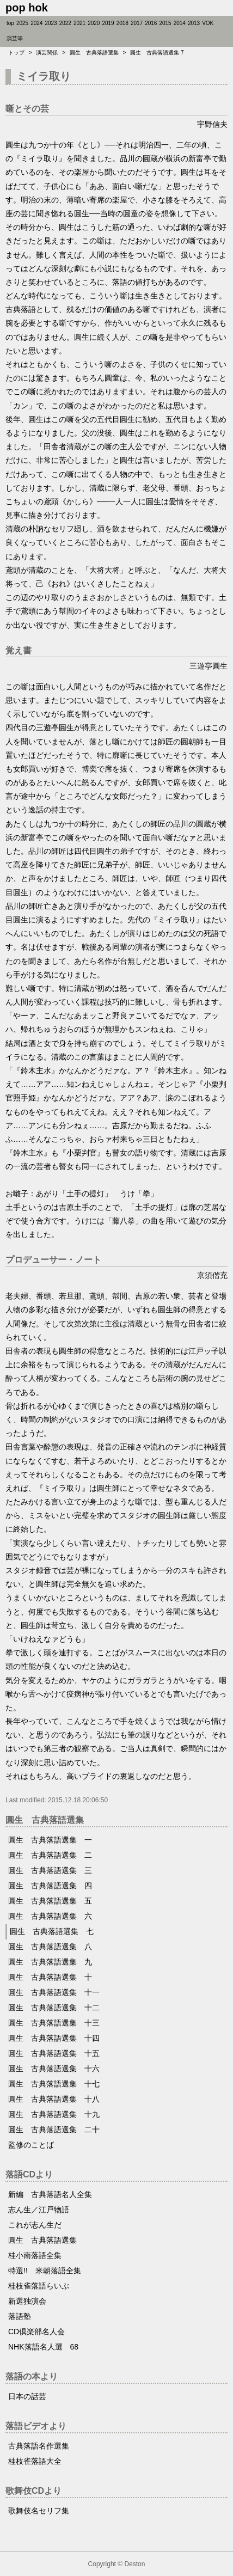 The width and height of the screenshot is (233, 2576). I want to click on 圓生 古典落語選集 一, so click(50, 1839).